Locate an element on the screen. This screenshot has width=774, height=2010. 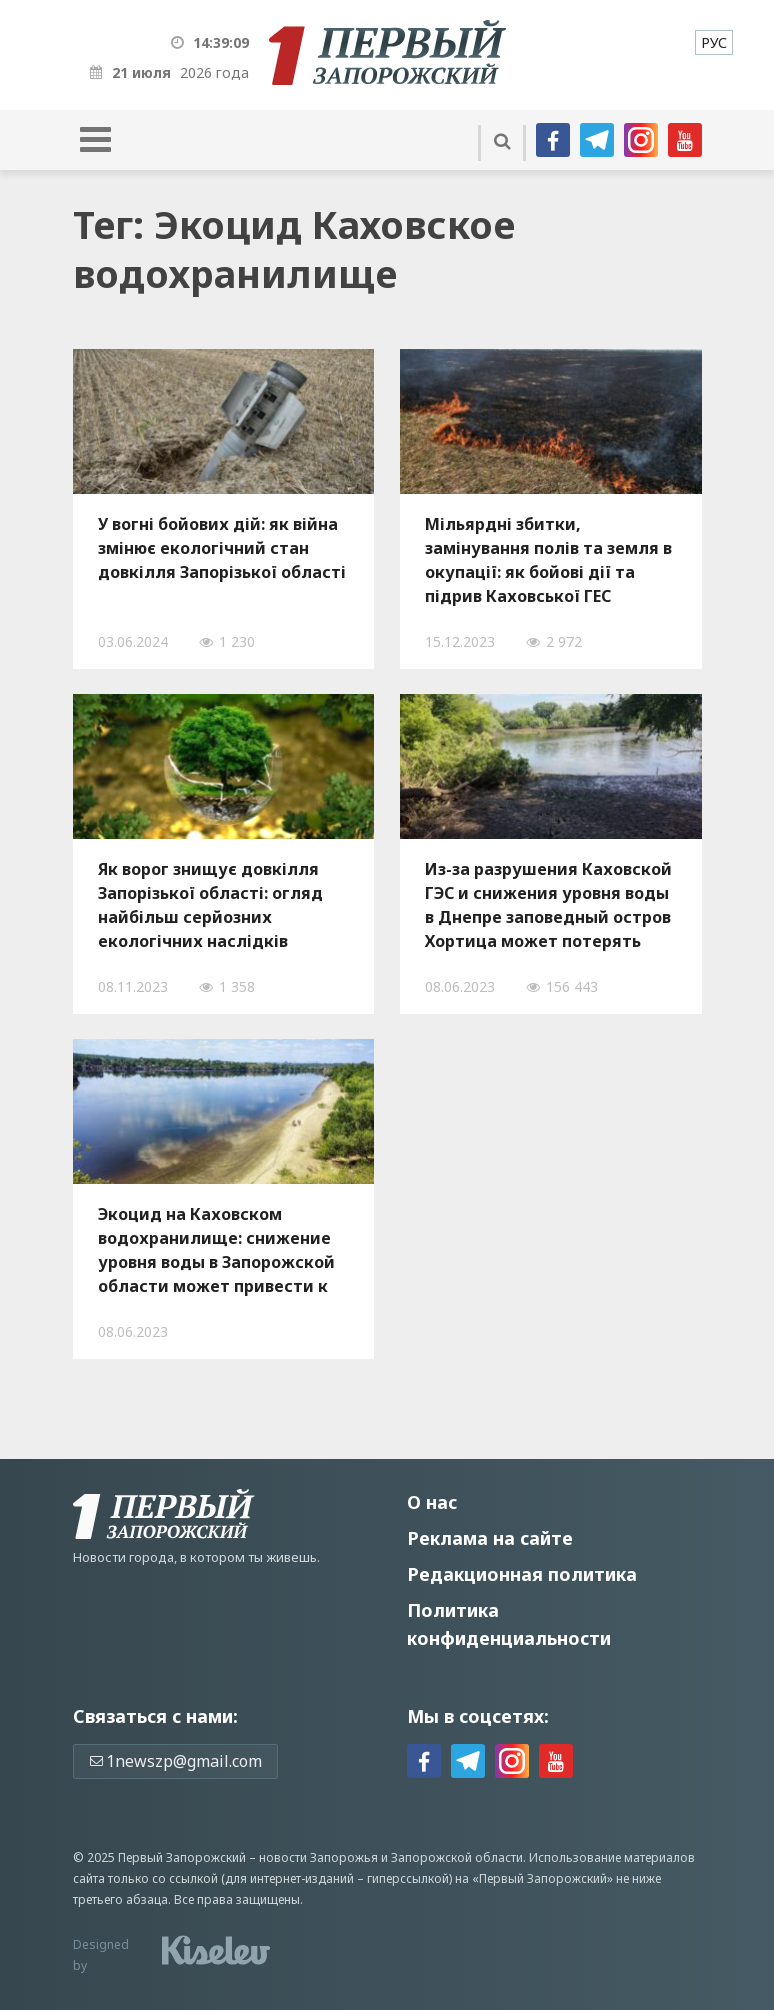
[menuitem] is located at coordinates (714, 42).